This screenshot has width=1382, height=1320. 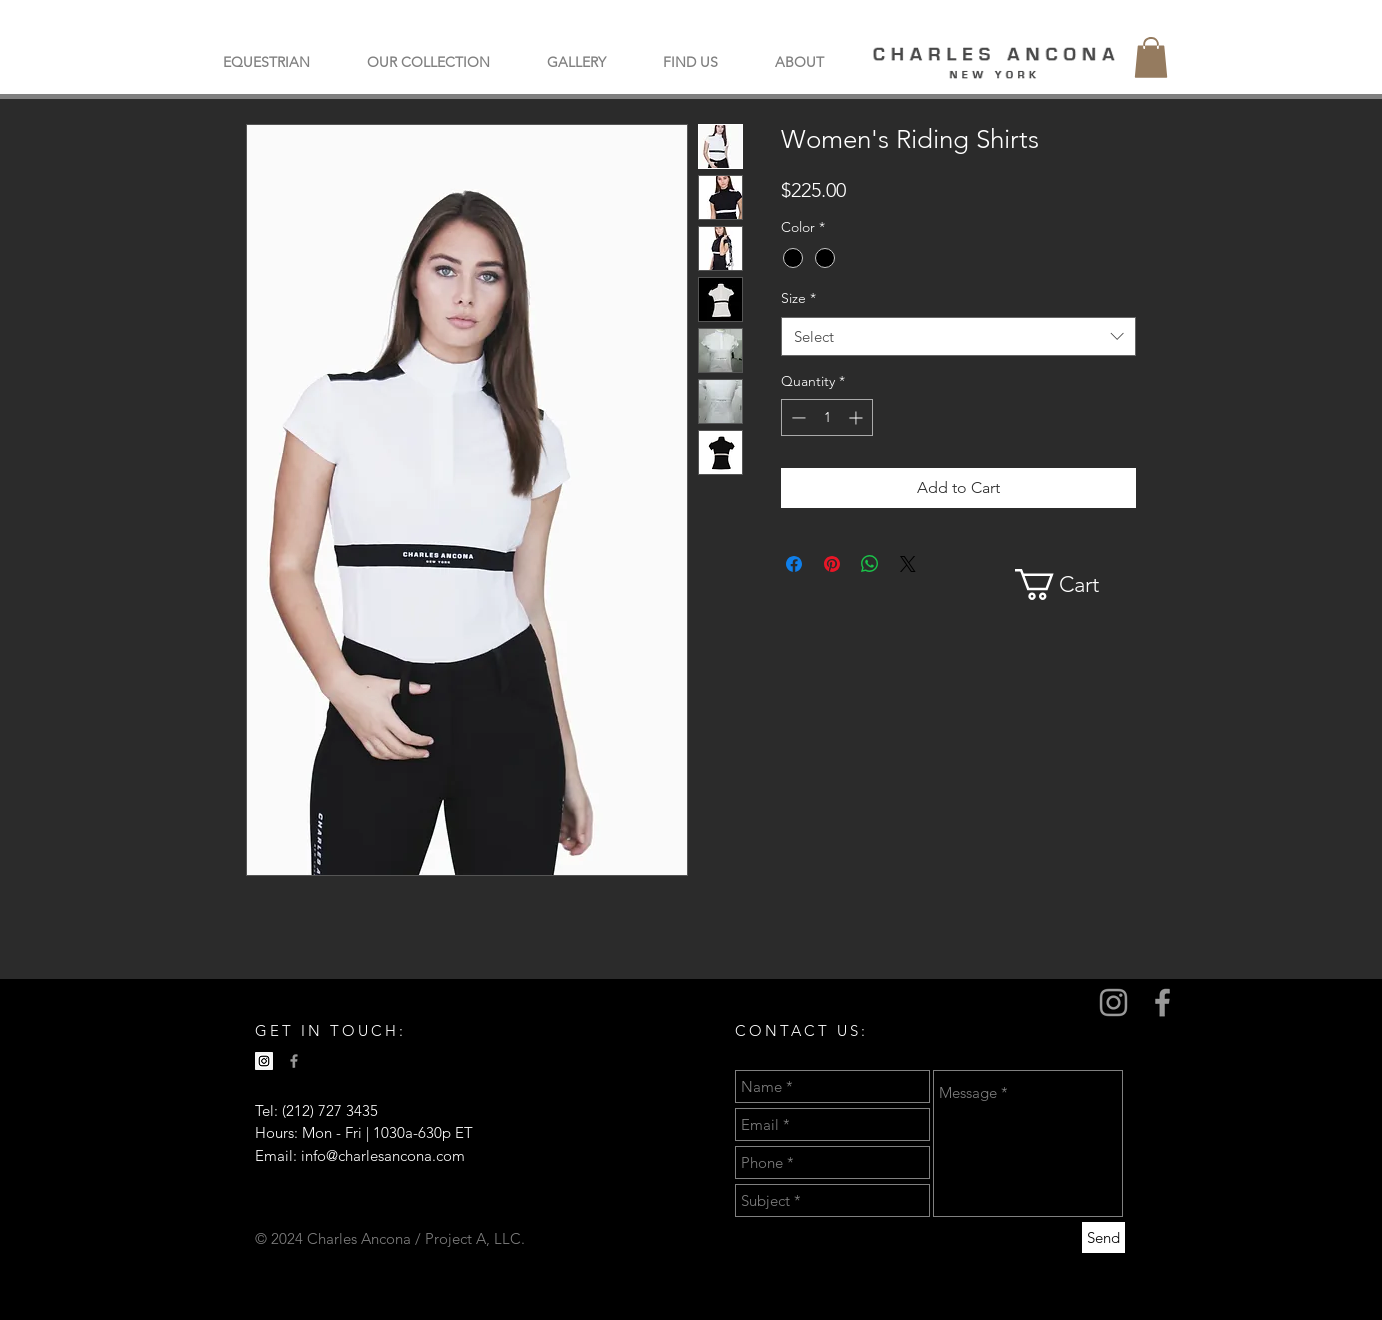 I want to click on [Increment], so click(x=857, y=417).